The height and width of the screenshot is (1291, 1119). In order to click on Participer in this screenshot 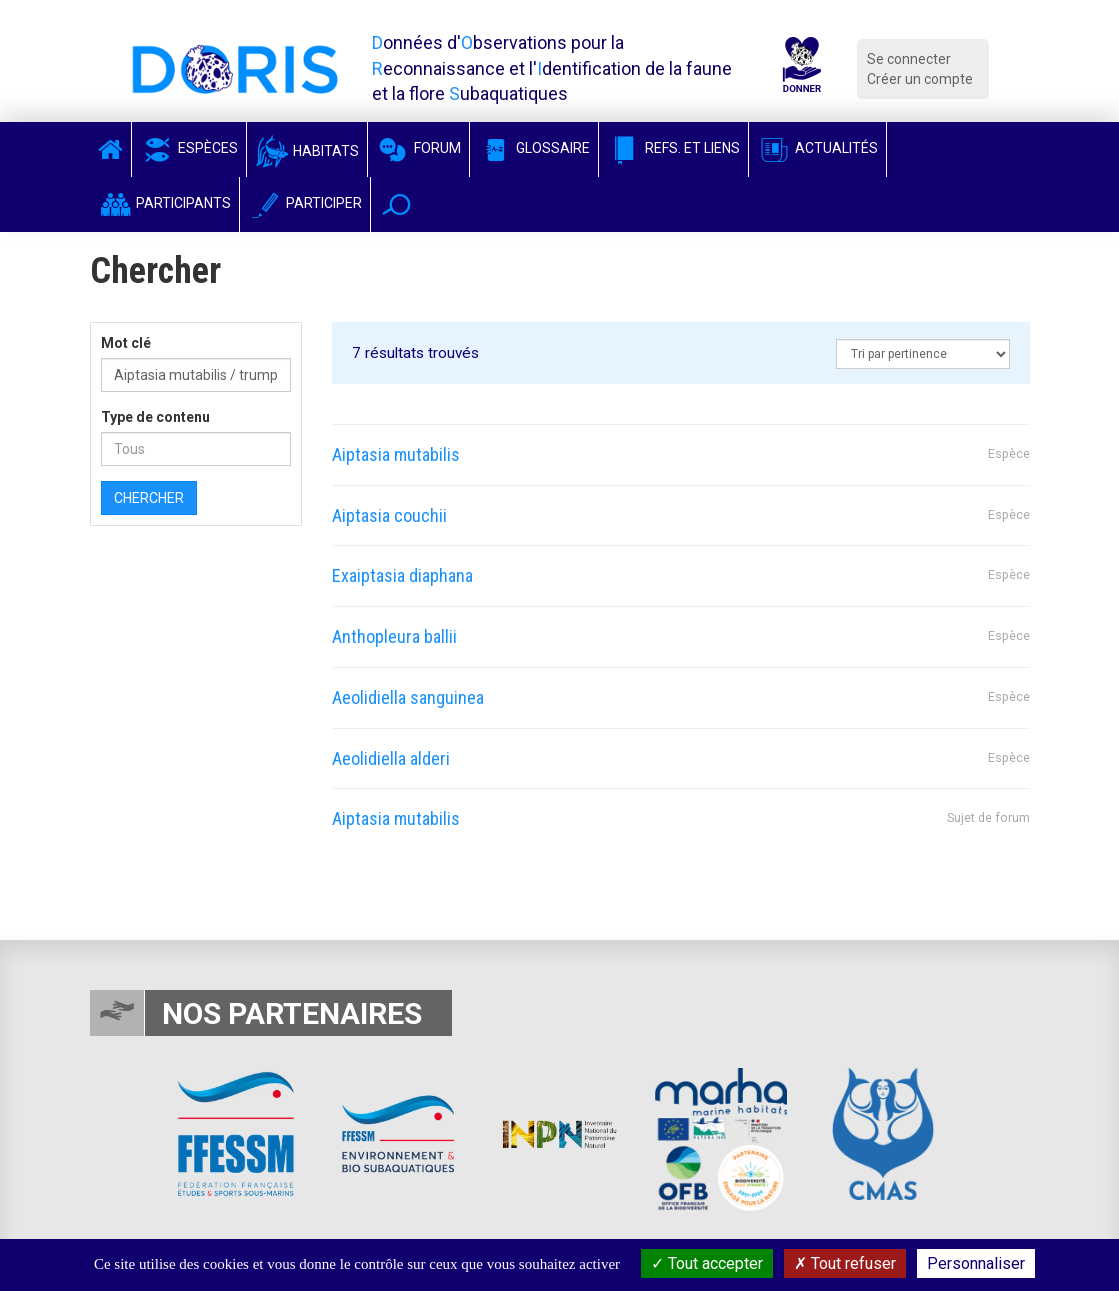, I will do `click(305, 203)`.